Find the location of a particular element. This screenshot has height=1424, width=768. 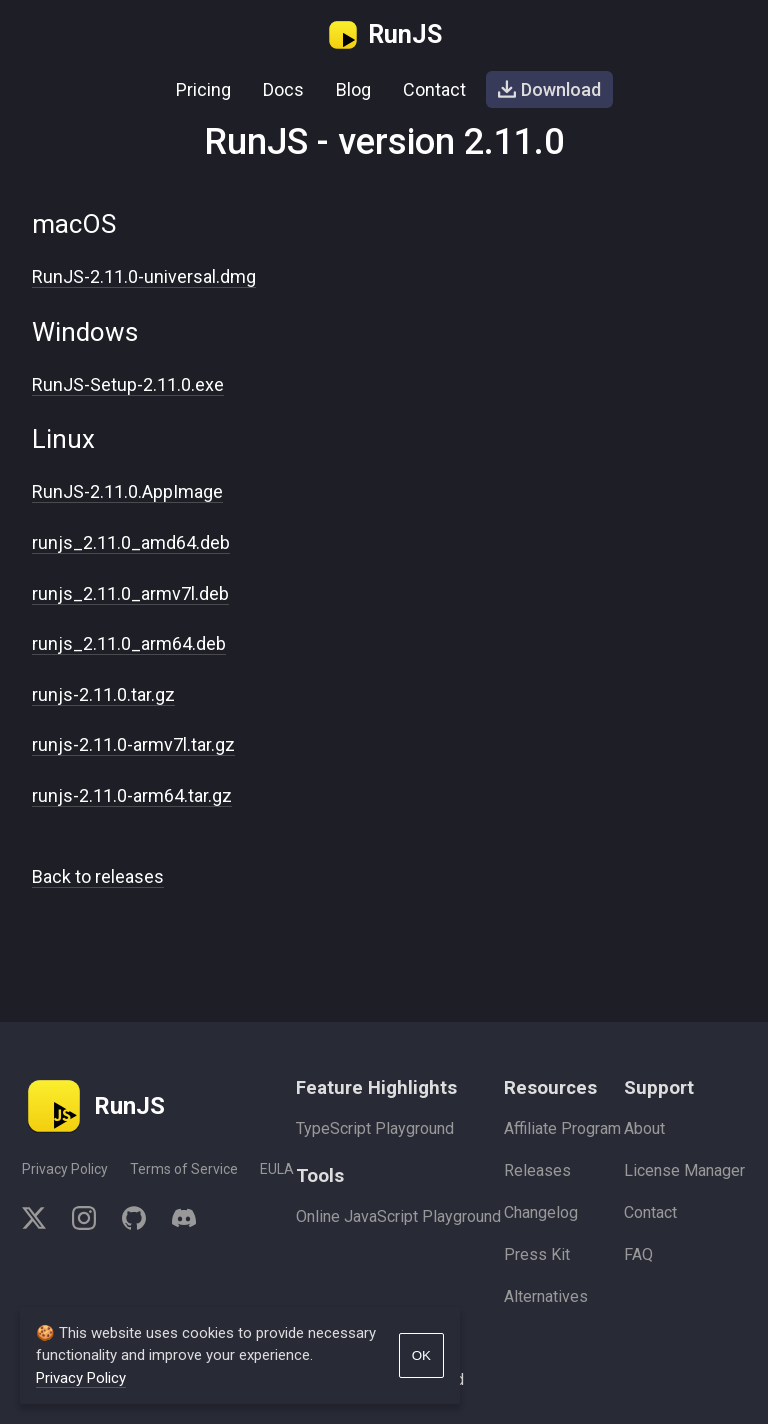

Pricing is located at coordinates (203, 89).